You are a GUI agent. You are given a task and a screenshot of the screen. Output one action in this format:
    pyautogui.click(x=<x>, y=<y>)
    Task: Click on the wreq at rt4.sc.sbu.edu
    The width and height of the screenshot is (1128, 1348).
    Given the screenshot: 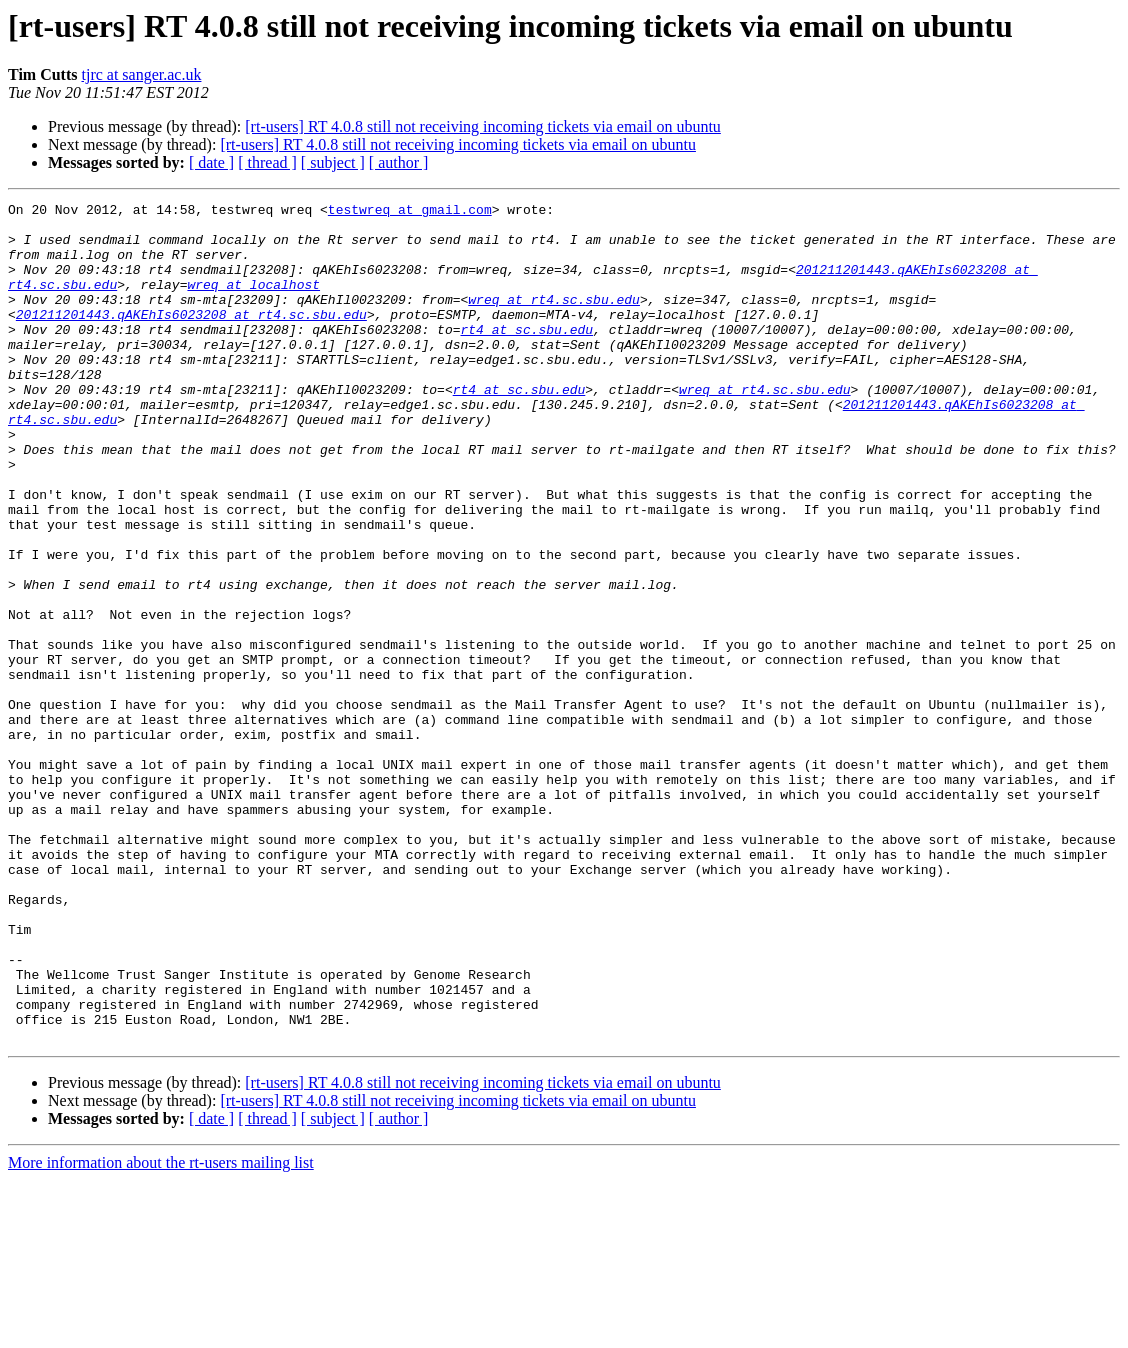 What is the action you would take?
    pyautogui.click(x=554, y=320)
    